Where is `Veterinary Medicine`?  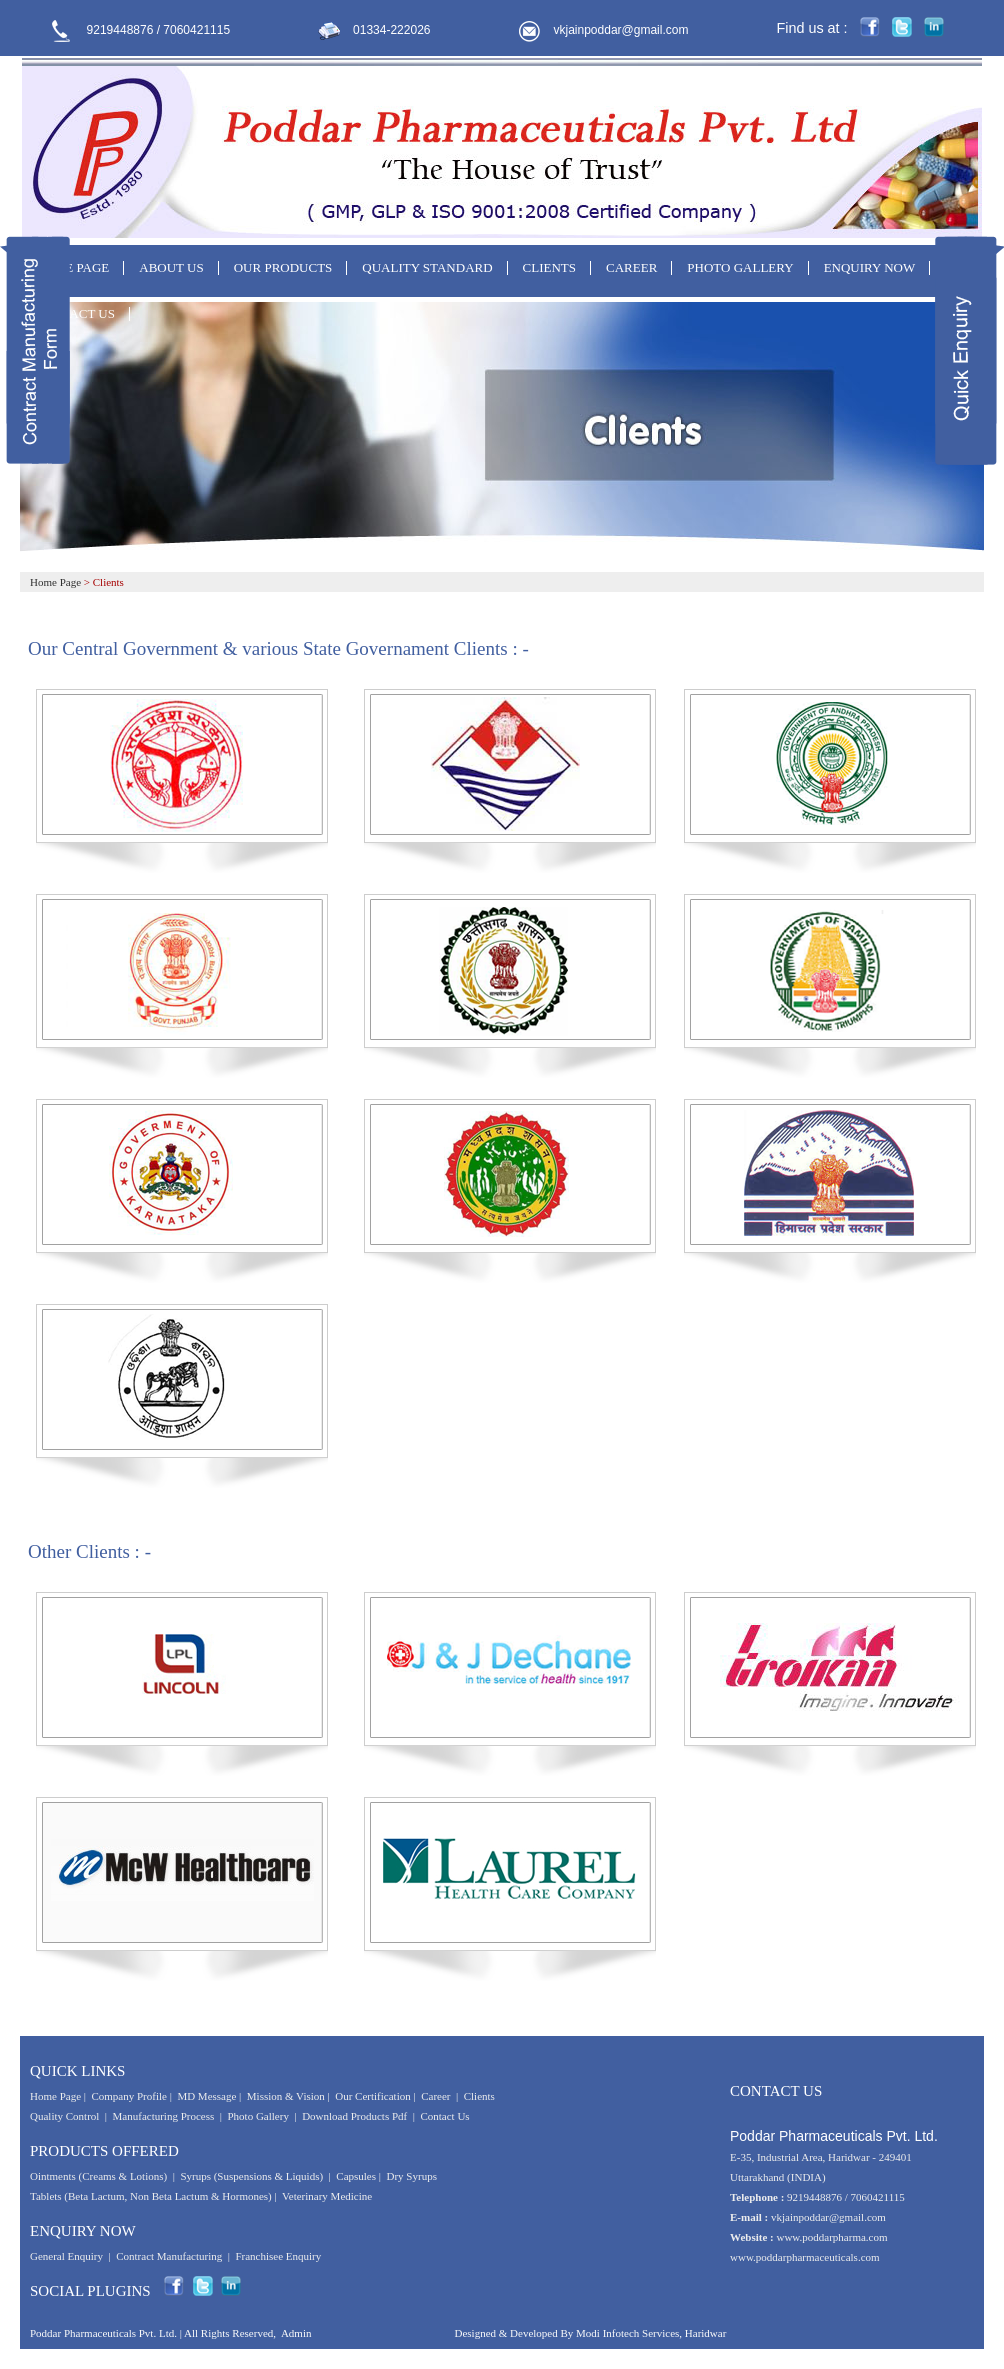 Veterinary Medicine is located at coordinates (327, 2196).